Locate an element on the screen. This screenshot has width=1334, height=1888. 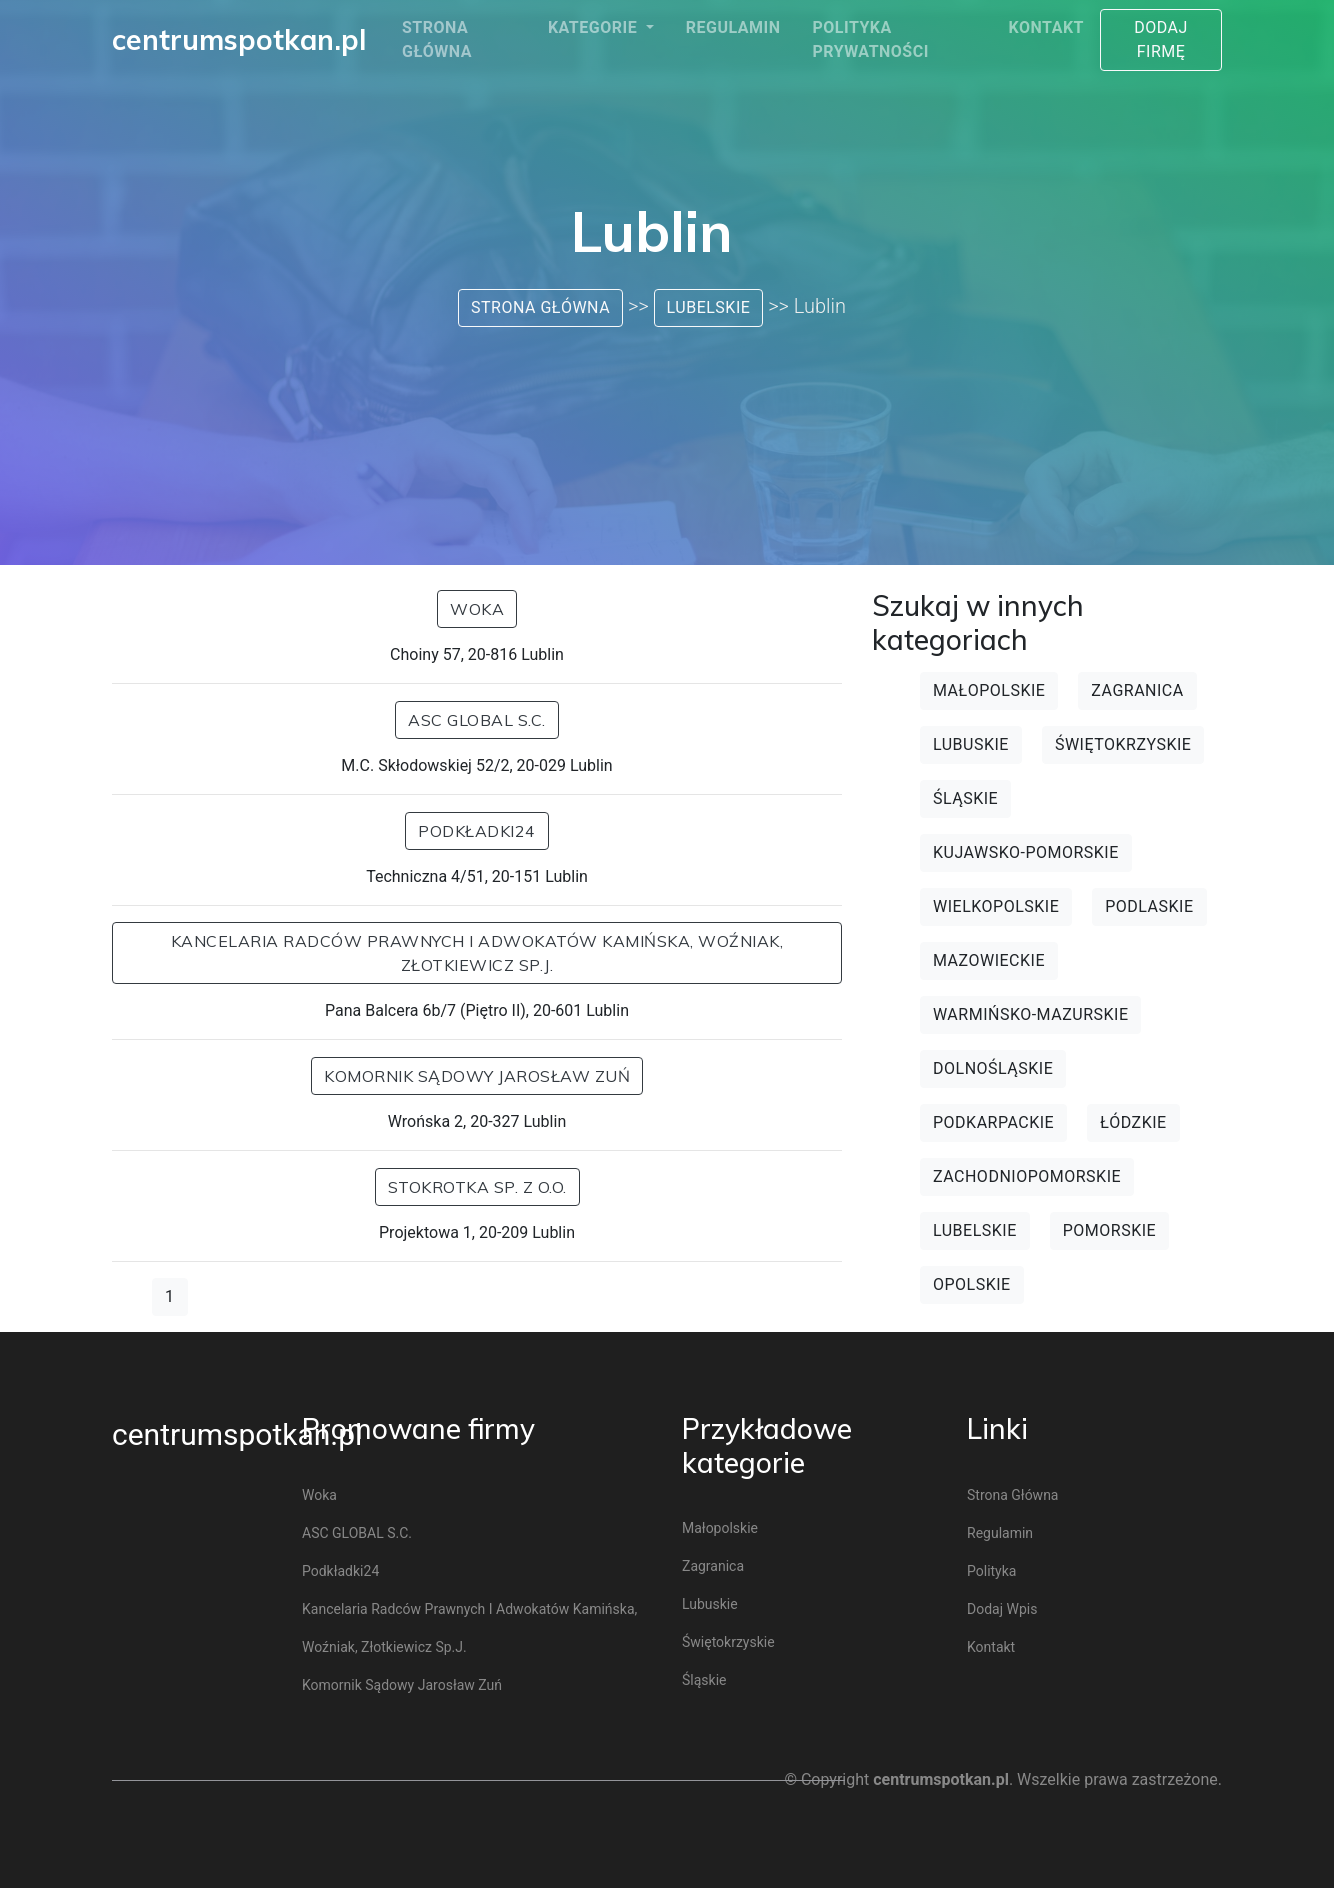
Kategorie [button] is located at coordinates (595, 27).